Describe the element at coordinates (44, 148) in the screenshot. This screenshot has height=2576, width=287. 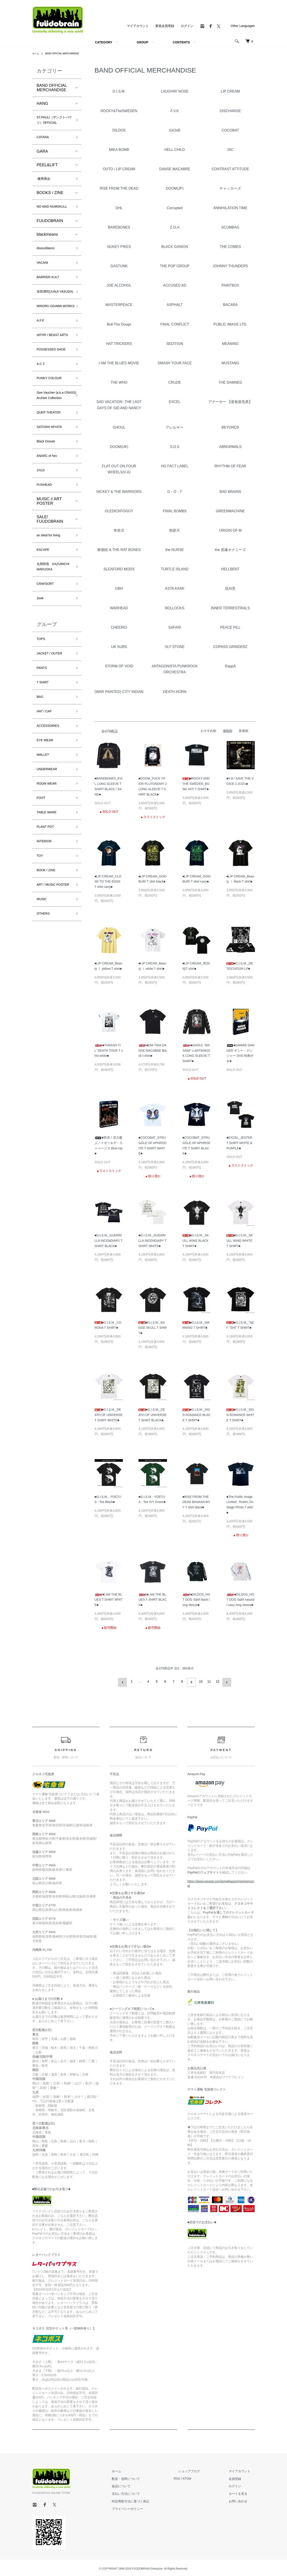
I see `CATANA` at that location.